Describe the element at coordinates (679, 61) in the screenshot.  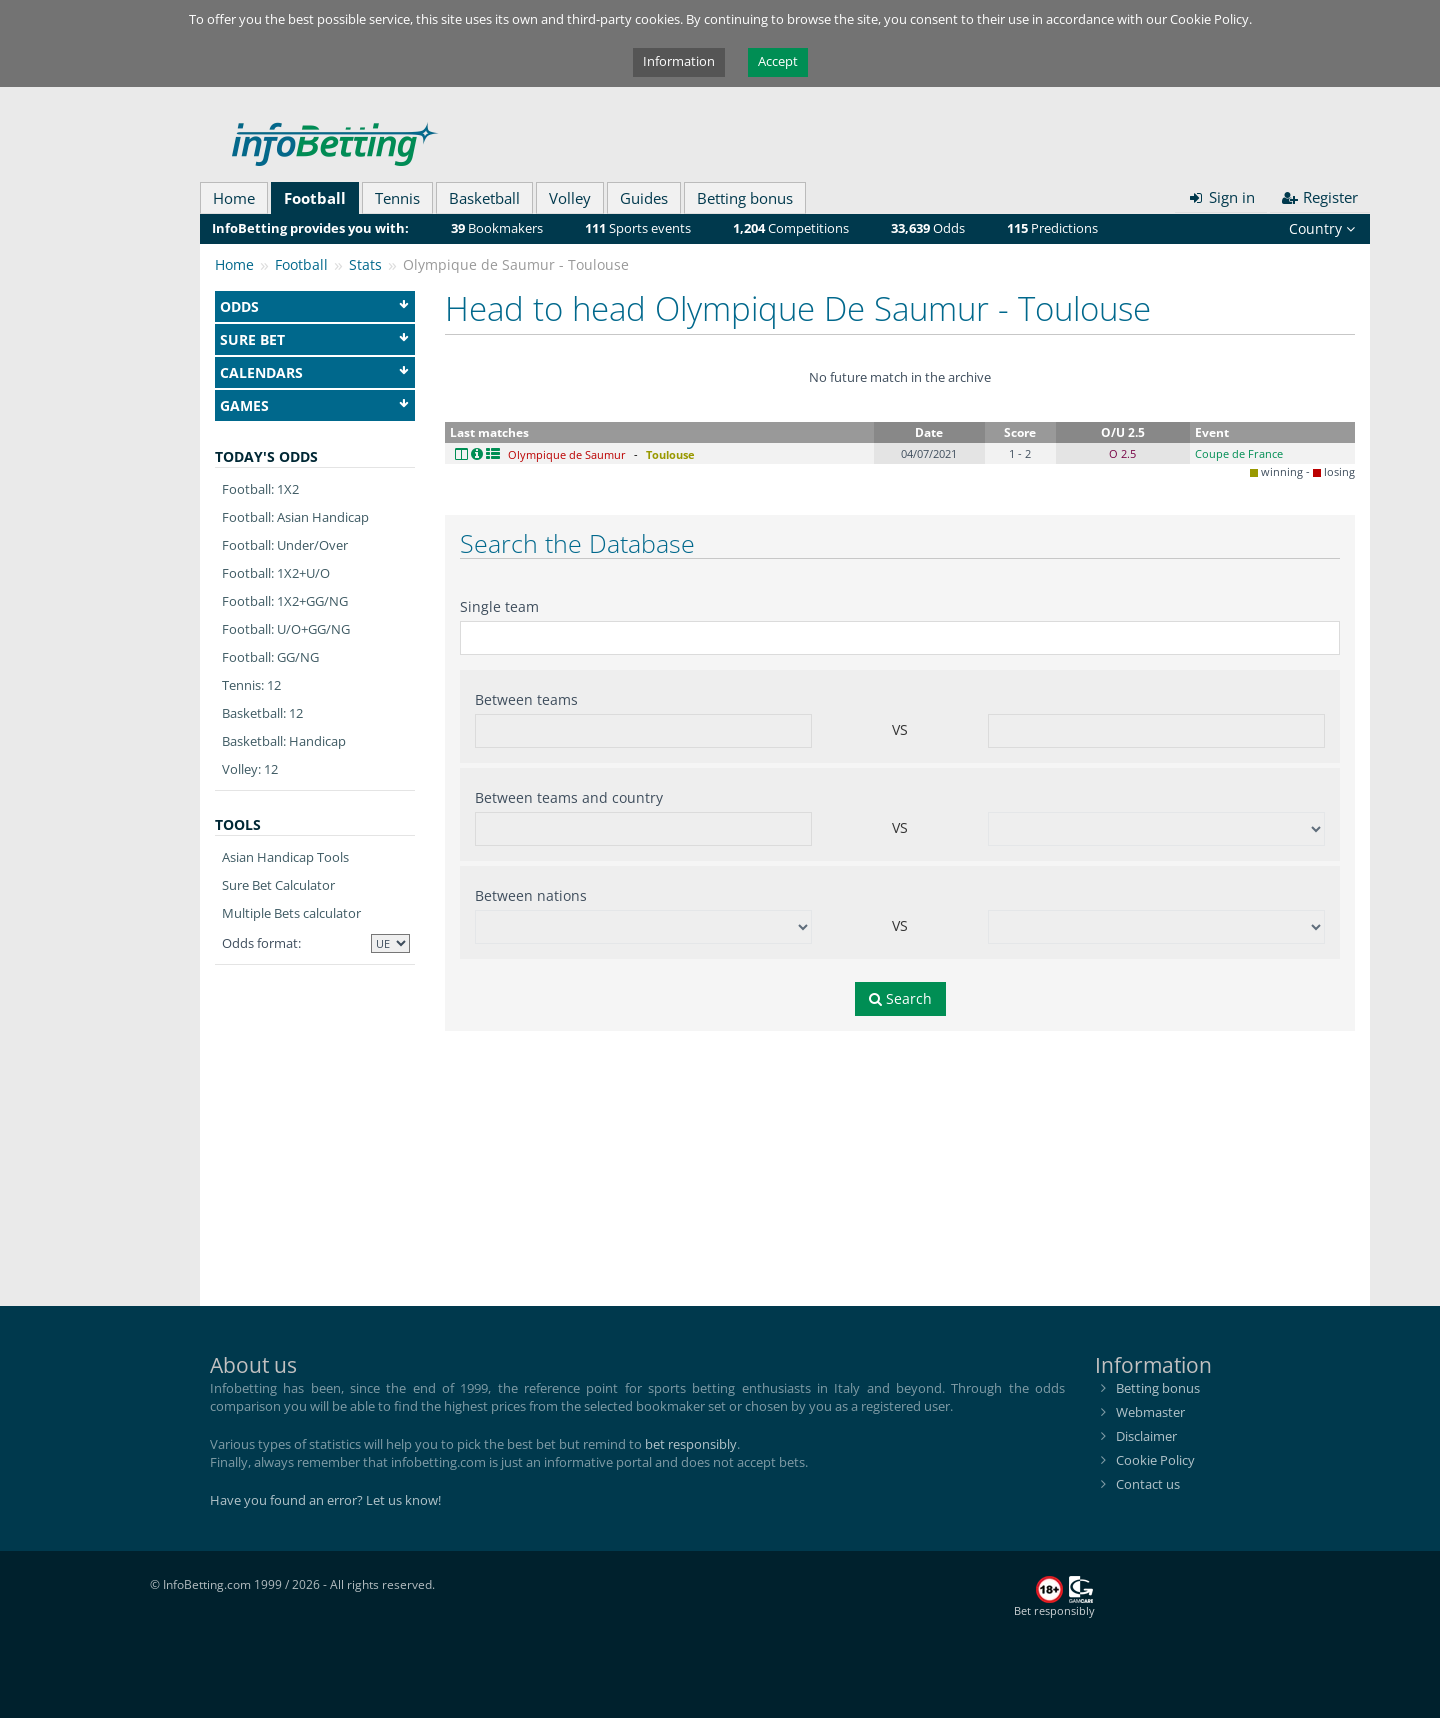
I see `Information` at that location.